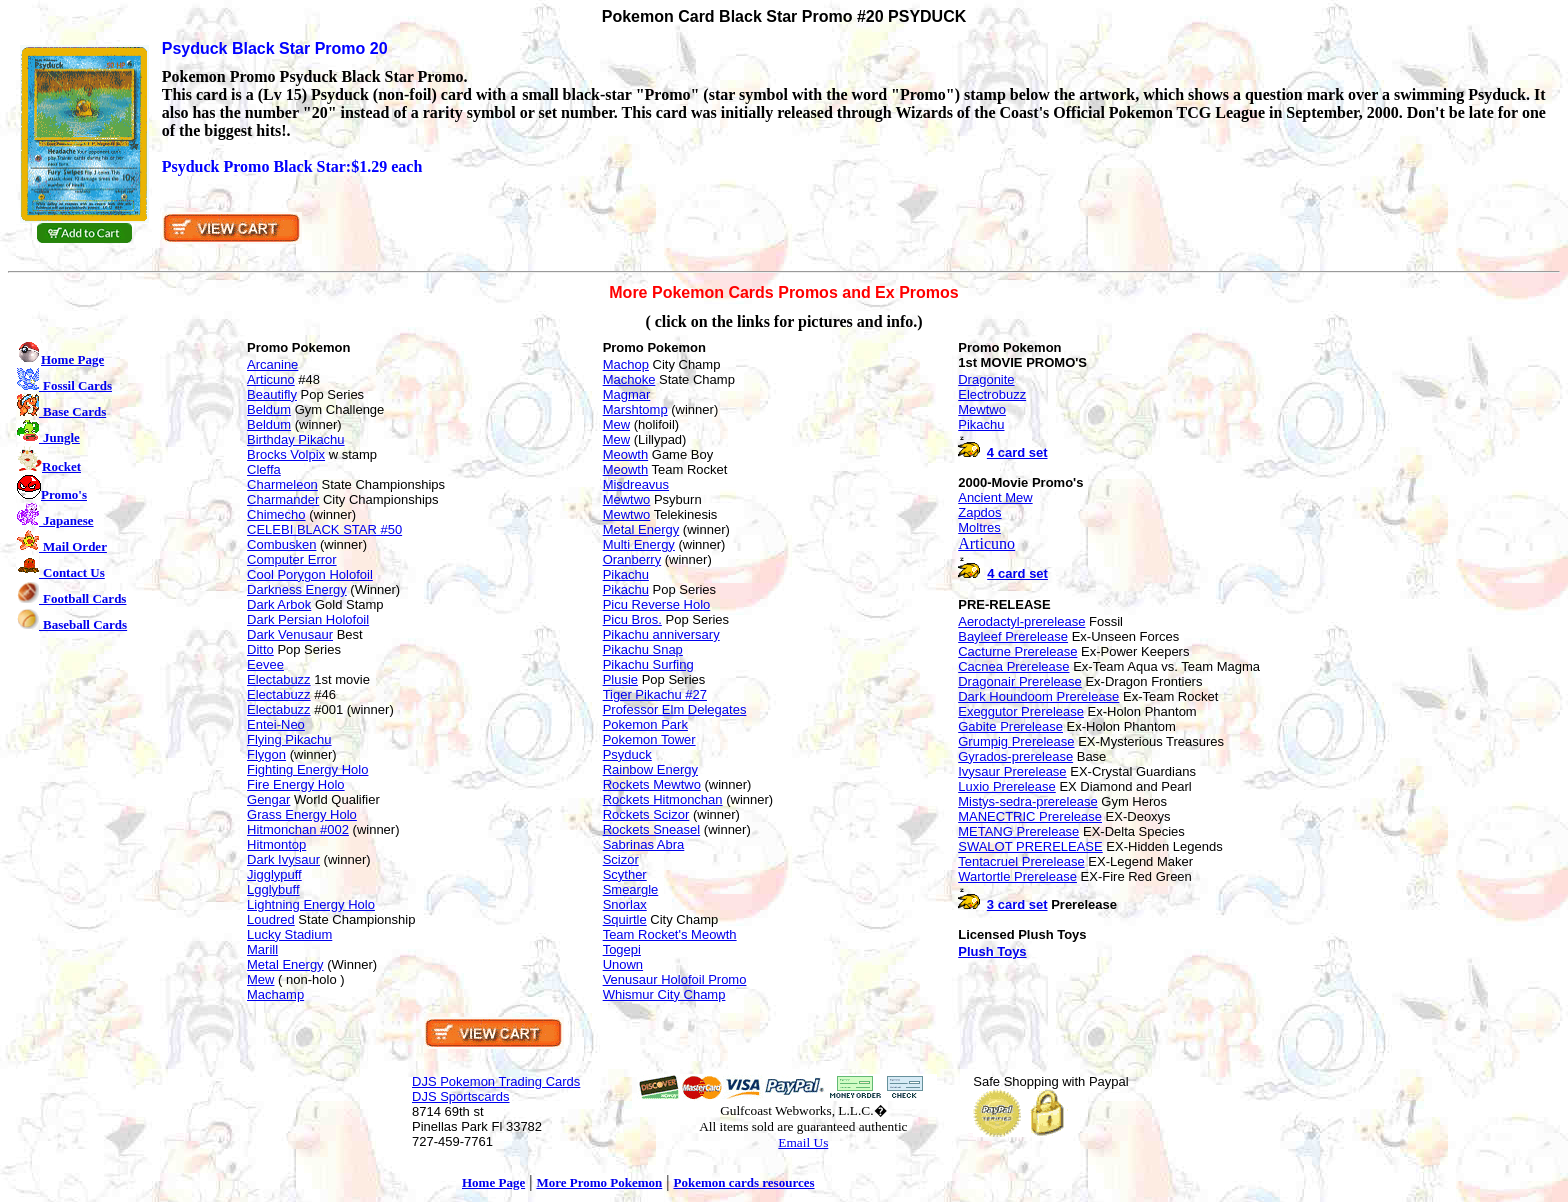 The height and width of the screenshot is (1202, 1568). What do you see at coordinates (302, 814) in the screenshot?
I see `Grass Energy Holo` at bounding box center [302, 814].